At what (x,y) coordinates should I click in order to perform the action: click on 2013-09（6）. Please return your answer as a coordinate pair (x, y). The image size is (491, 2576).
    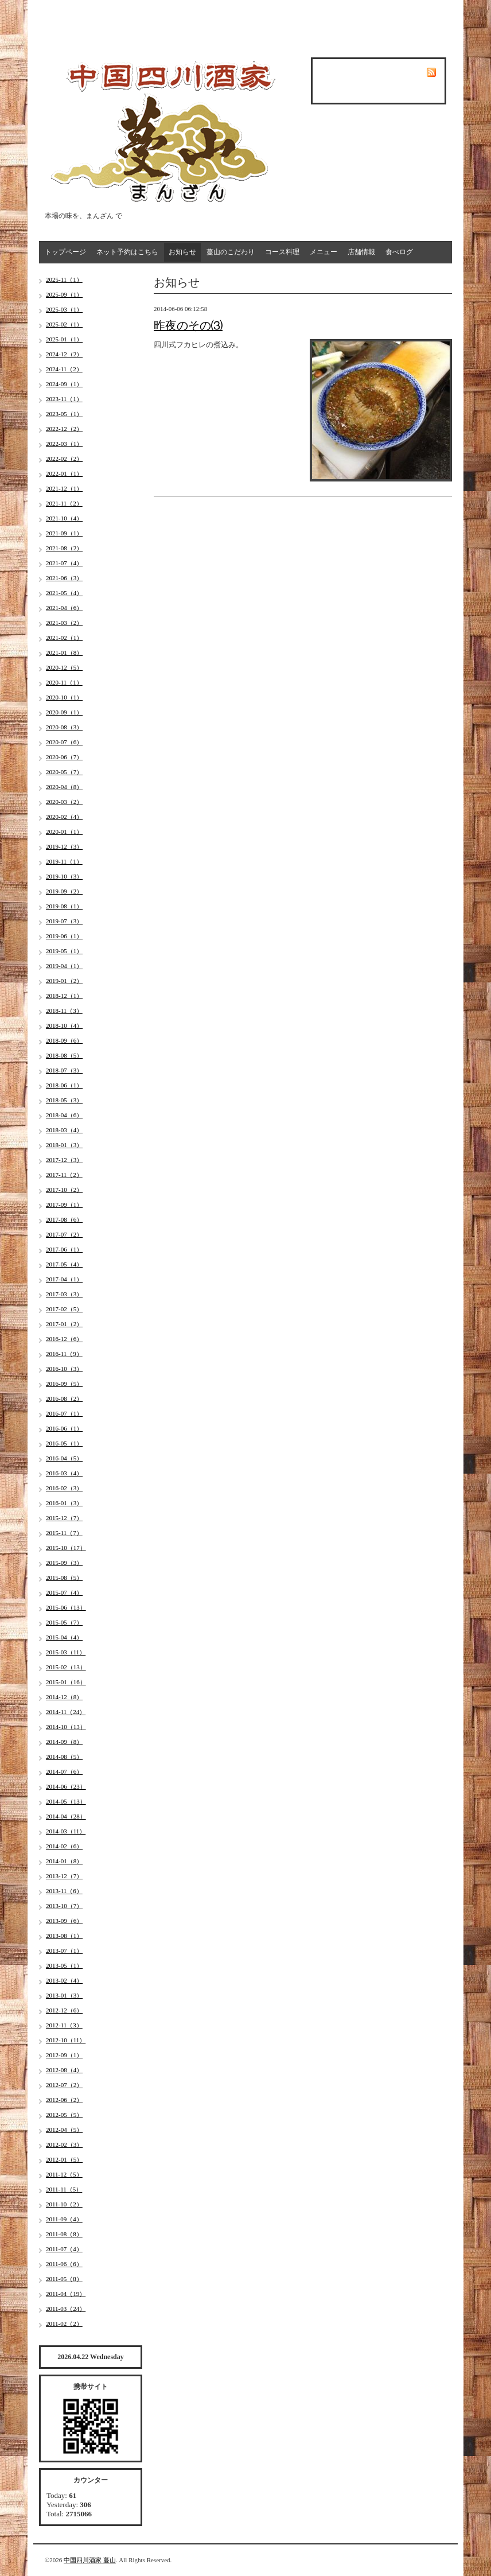
    Looking at the image, I should click on (64, 1920).